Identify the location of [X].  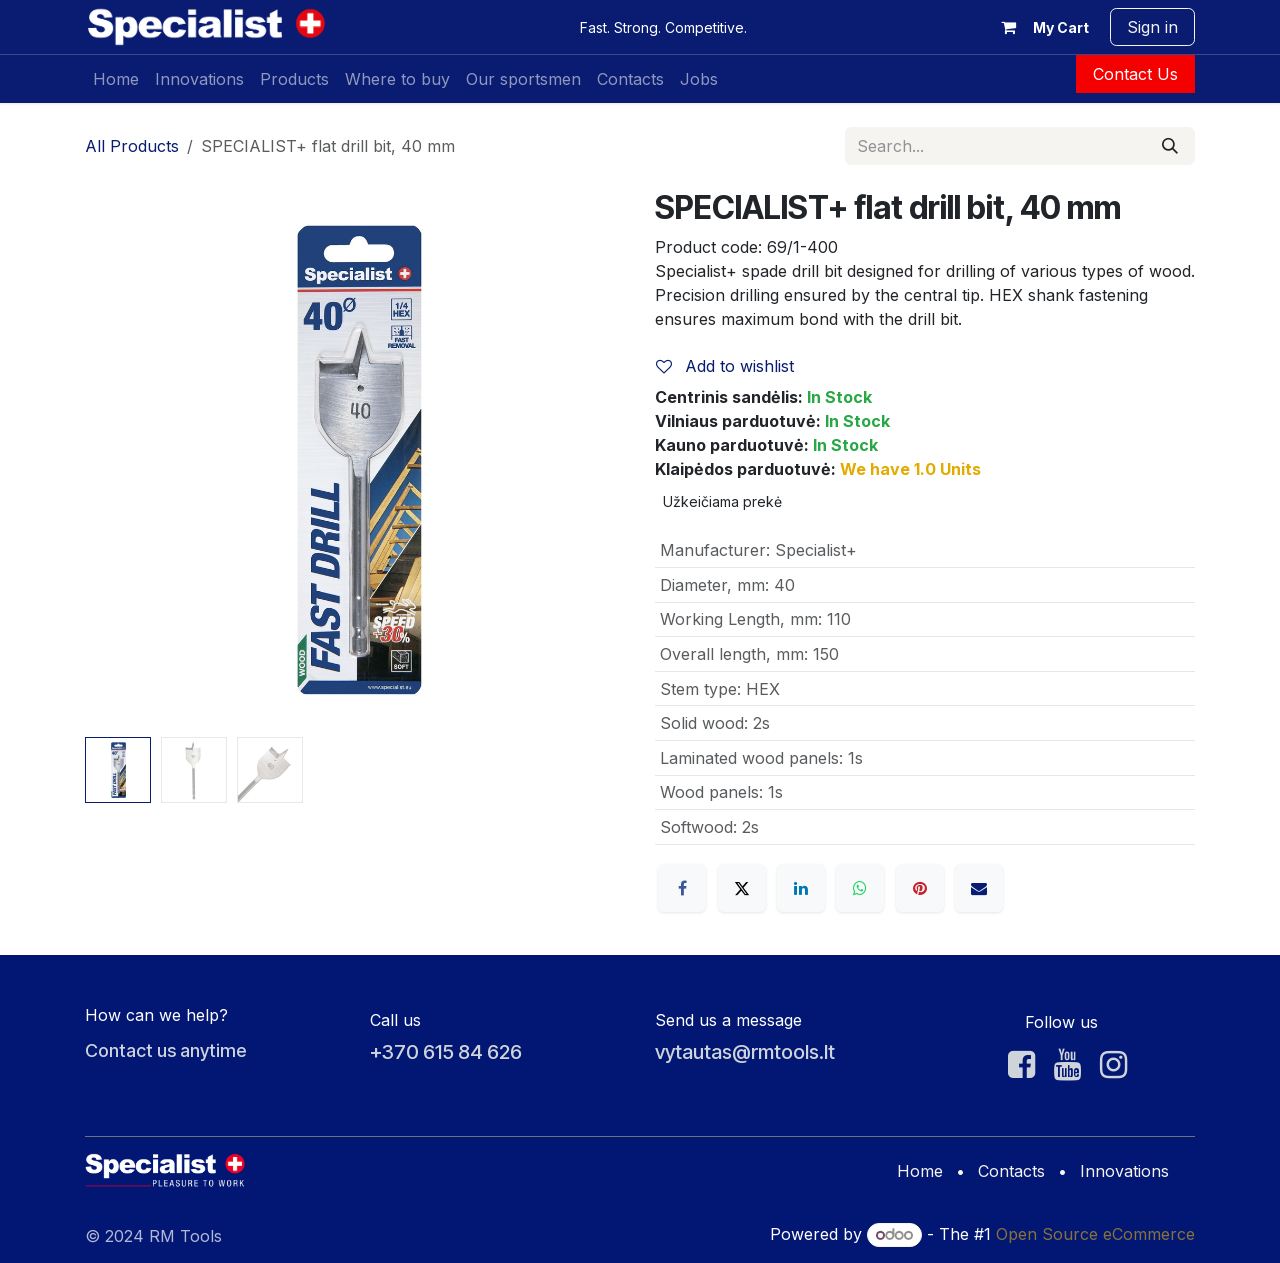
(742, 888).